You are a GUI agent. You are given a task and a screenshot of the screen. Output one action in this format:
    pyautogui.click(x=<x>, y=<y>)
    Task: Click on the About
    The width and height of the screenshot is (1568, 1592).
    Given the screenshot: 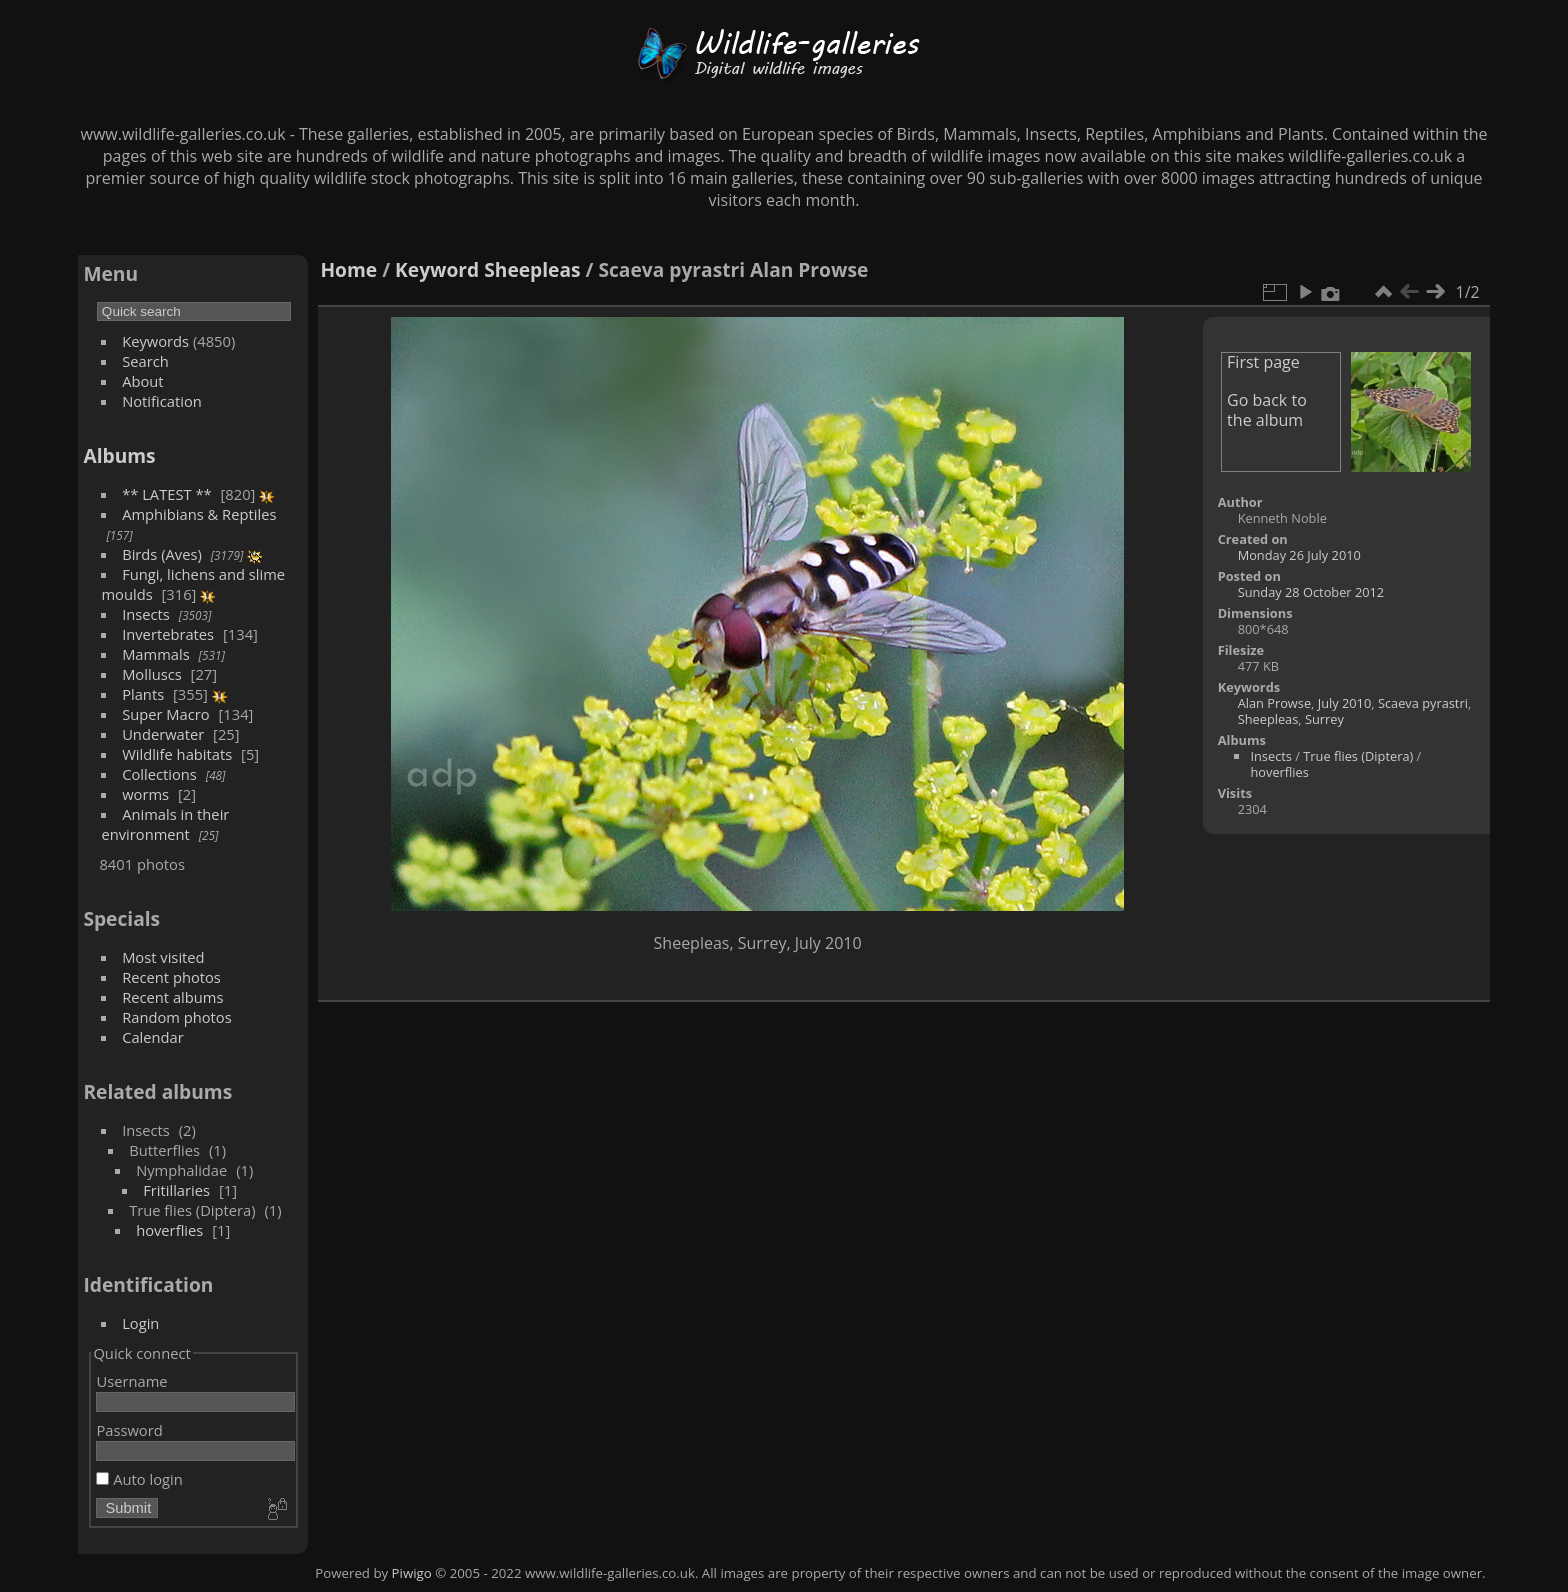 What is the action you would take?
    pyautogui.click(x=142, y=381)
    